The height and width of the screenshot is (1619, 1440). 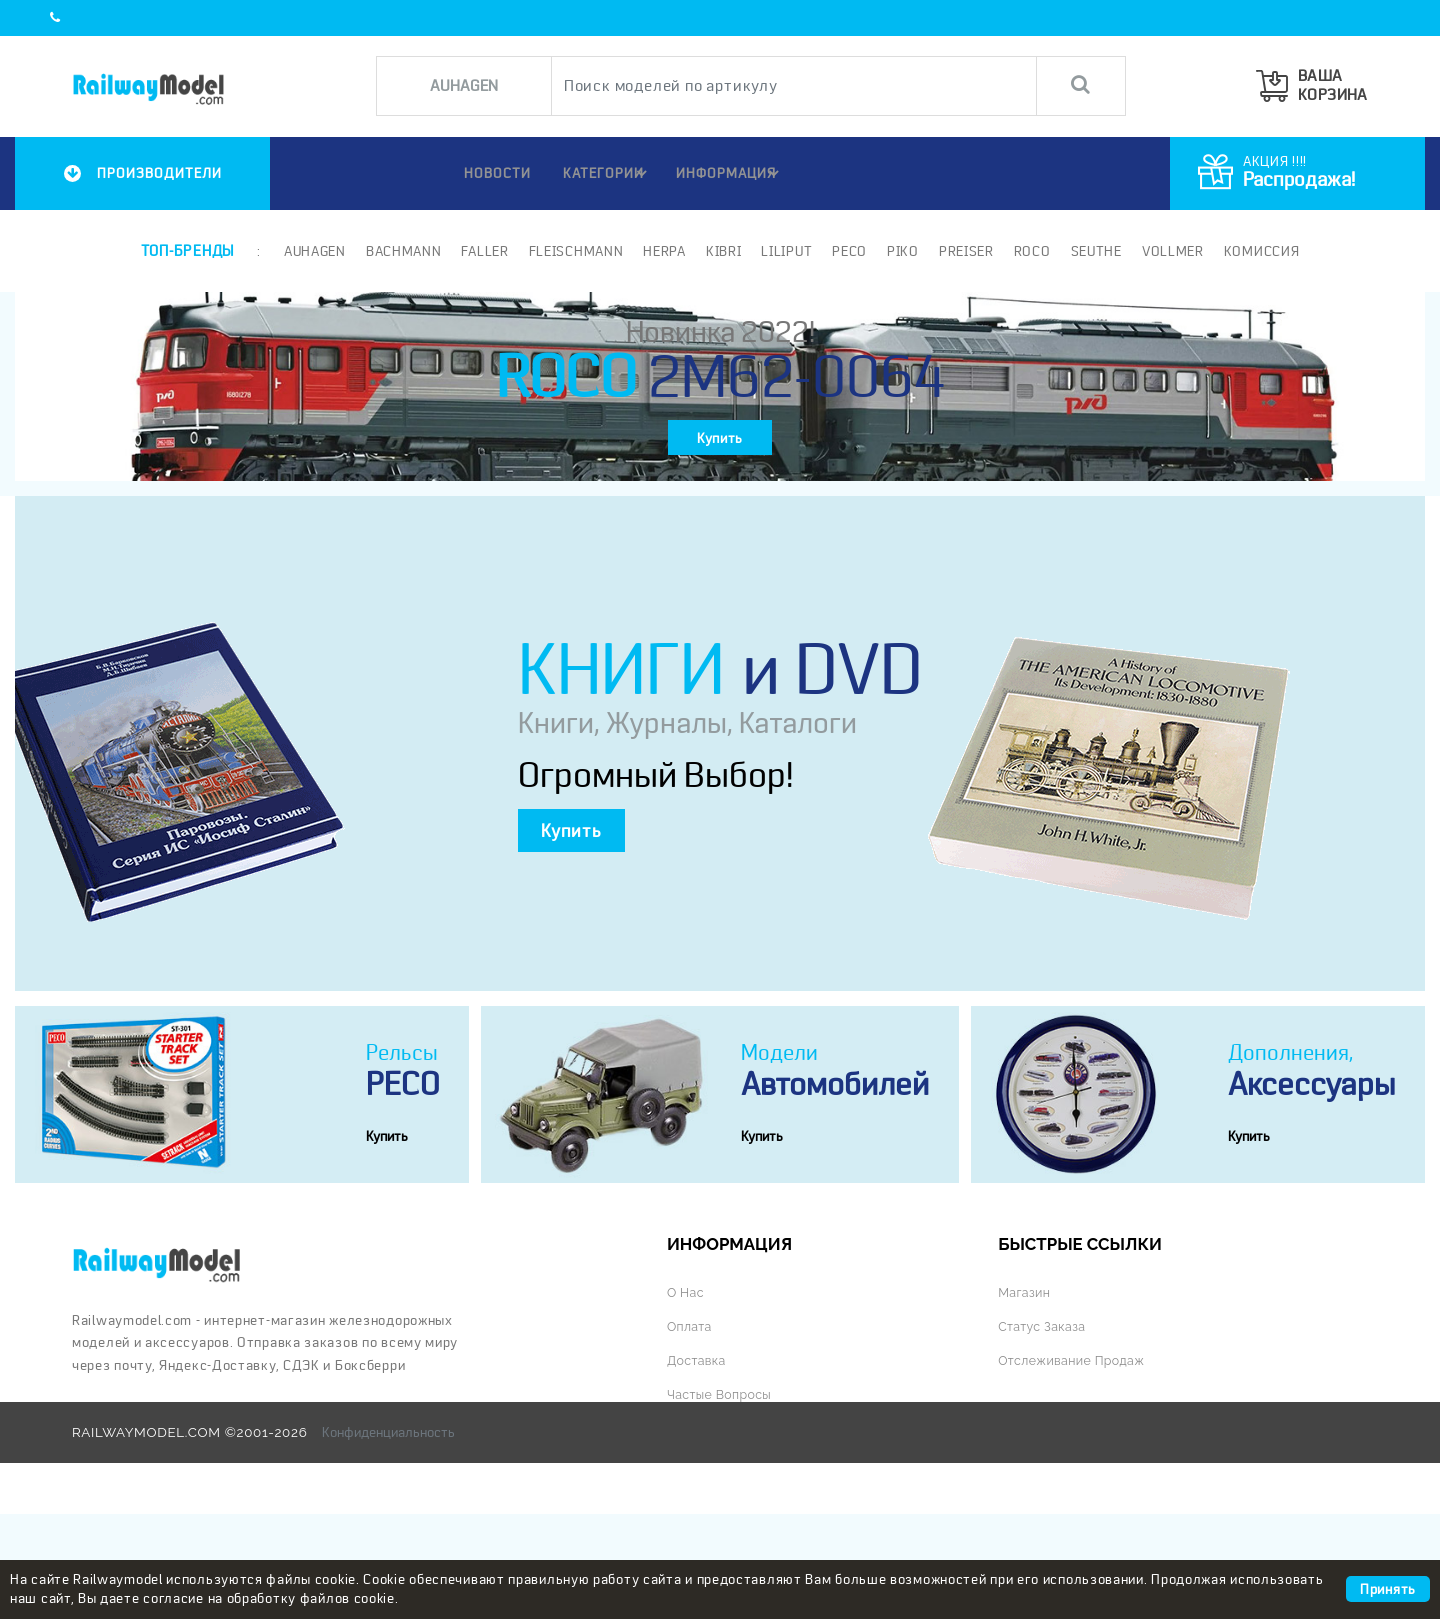 I want to click on Магазин, so click(x=1026, y=1400).